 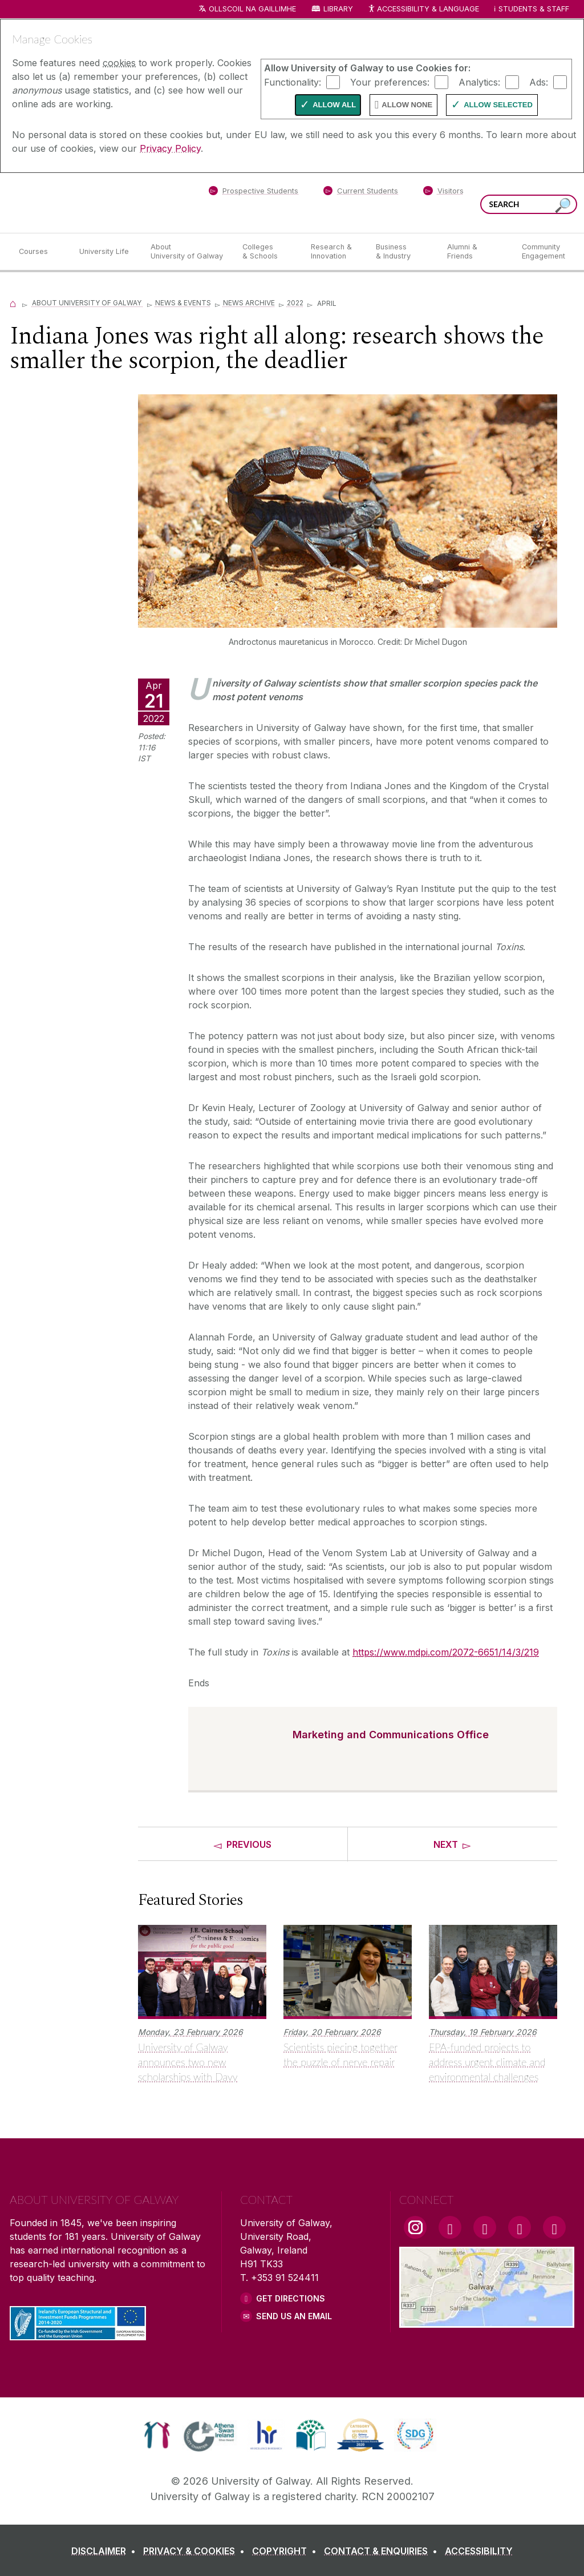 What do you see at coordinates (486, 2321) in the screenshot?
I see `[Location Link]` at bounding box center [486, 2321].